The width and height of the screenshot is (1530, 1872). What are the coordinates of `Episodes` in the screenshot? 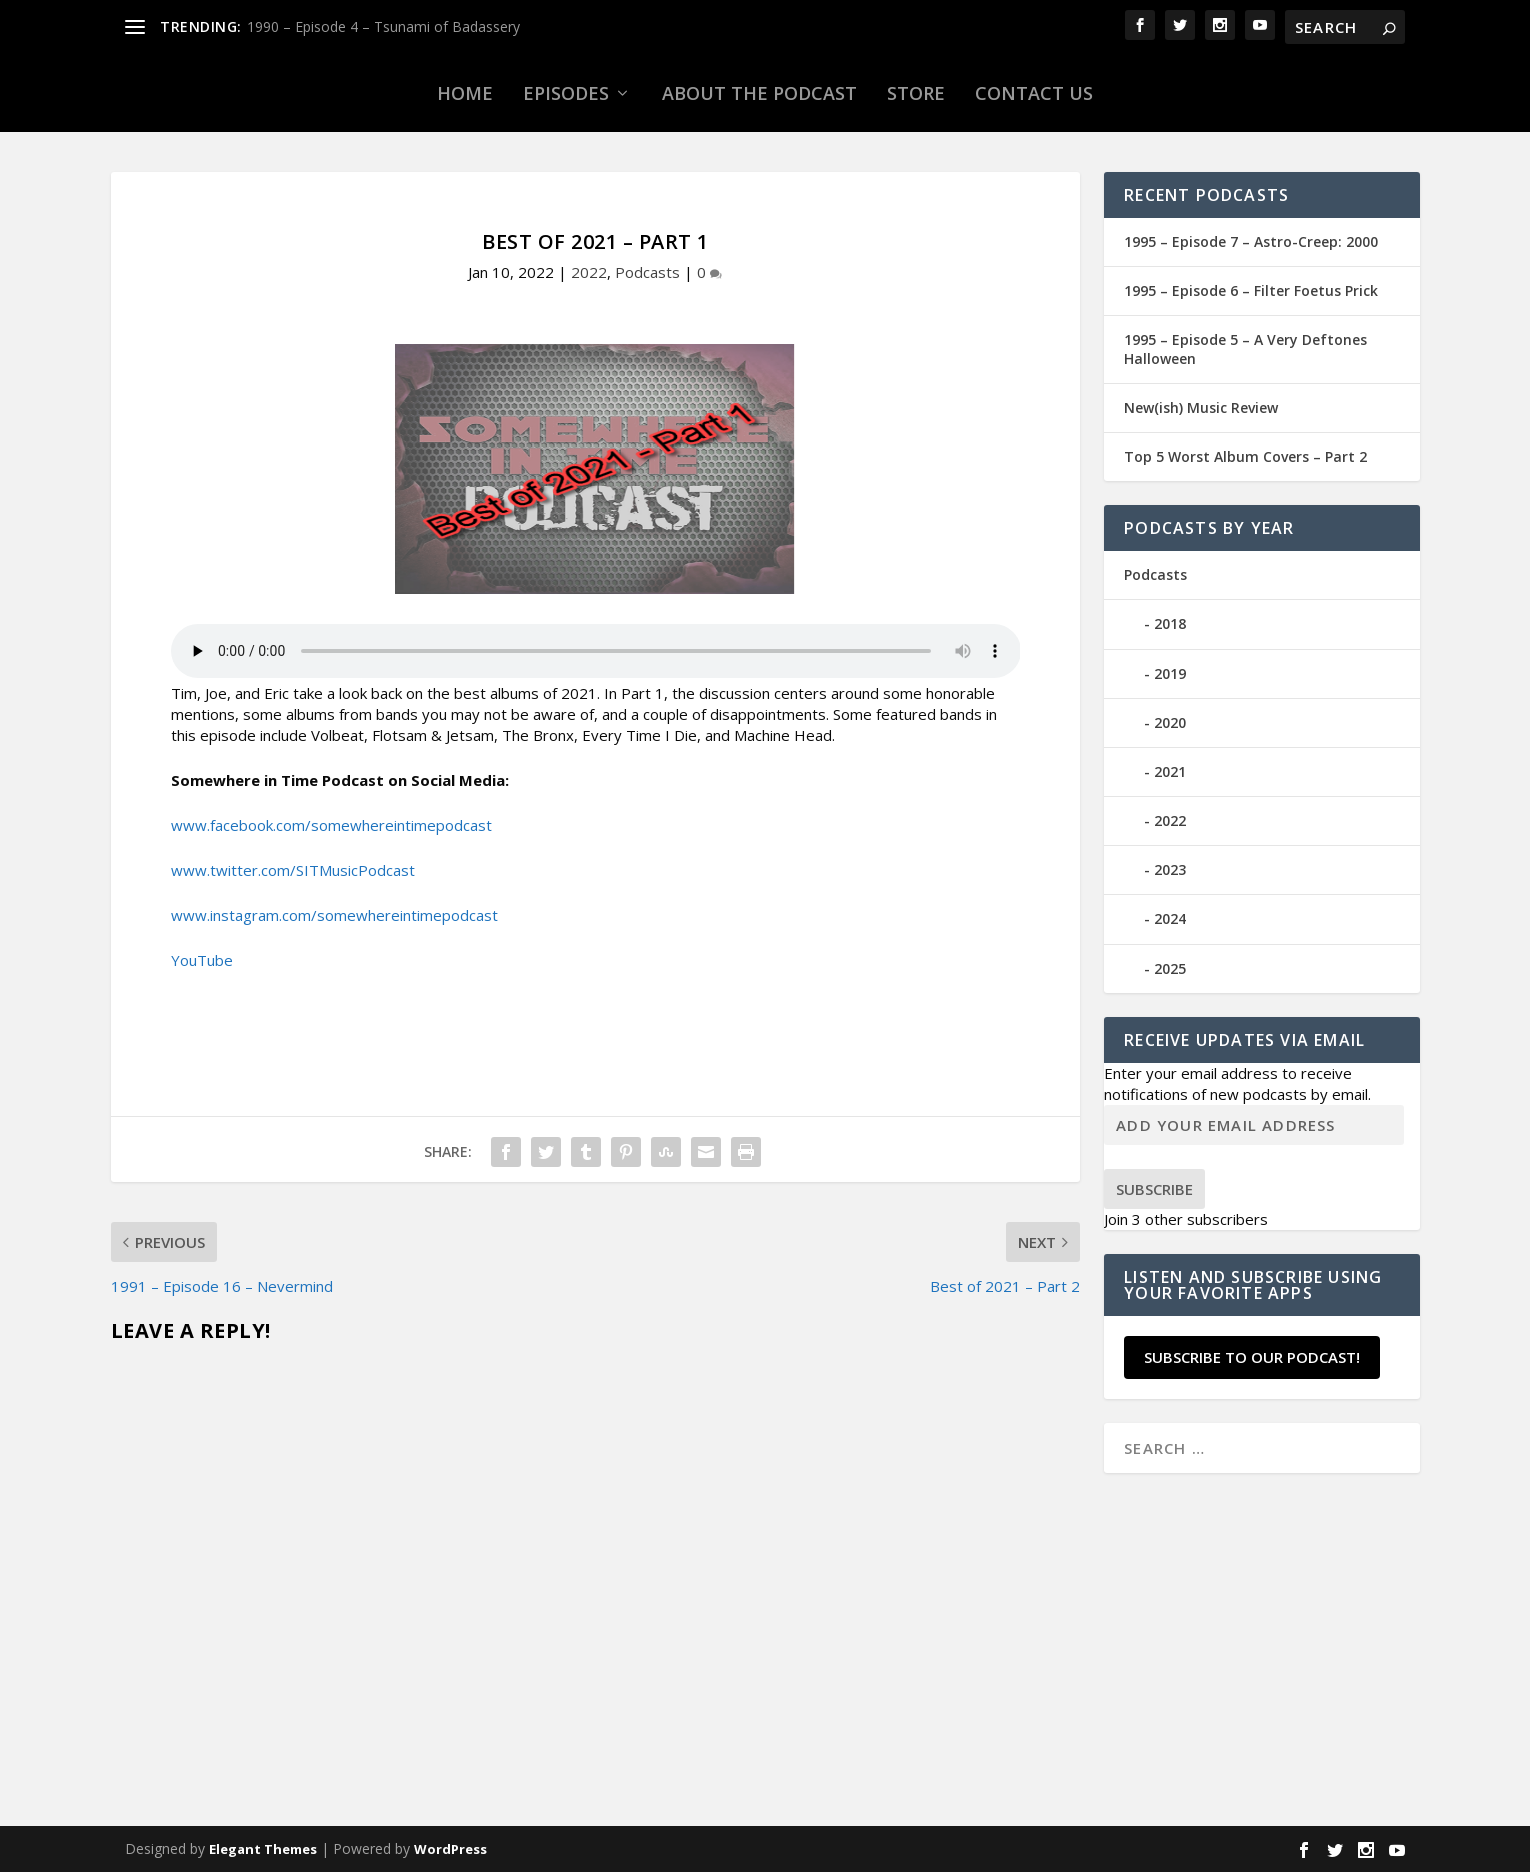 It's located at (566, 93).